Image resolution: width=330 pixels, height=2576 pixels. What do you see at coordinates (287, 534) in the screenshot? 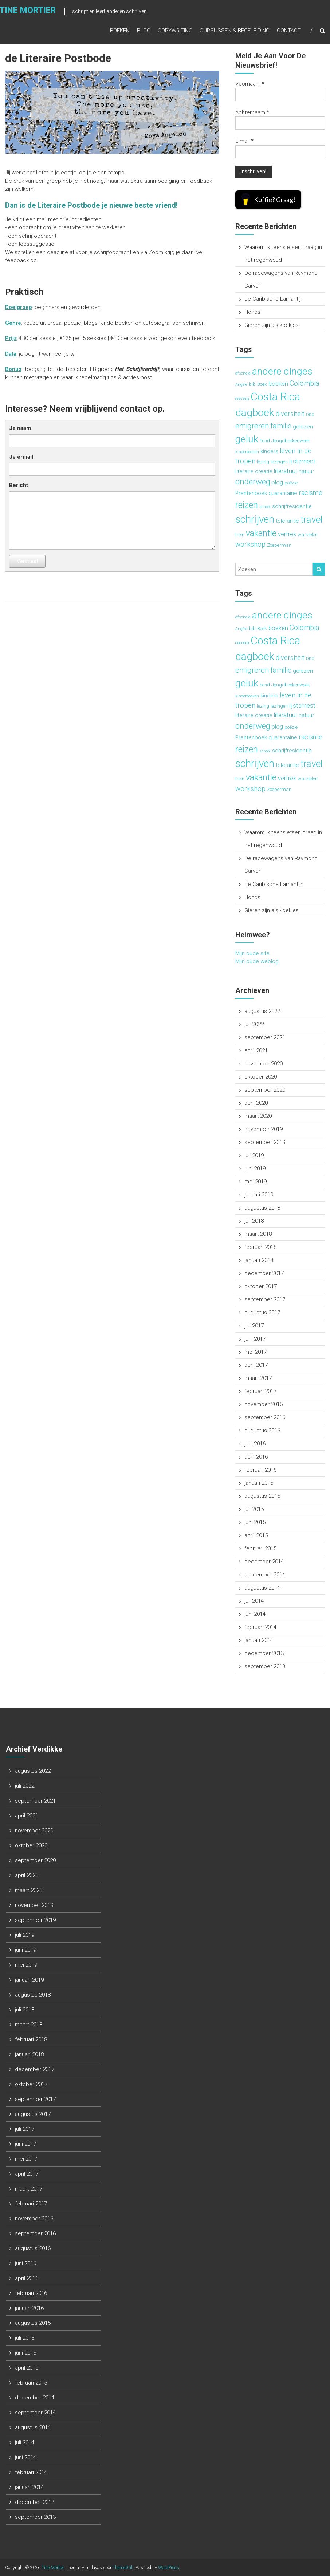
I see `vertrek [vertrek (5 items)]` at bounding box center [287, 534].